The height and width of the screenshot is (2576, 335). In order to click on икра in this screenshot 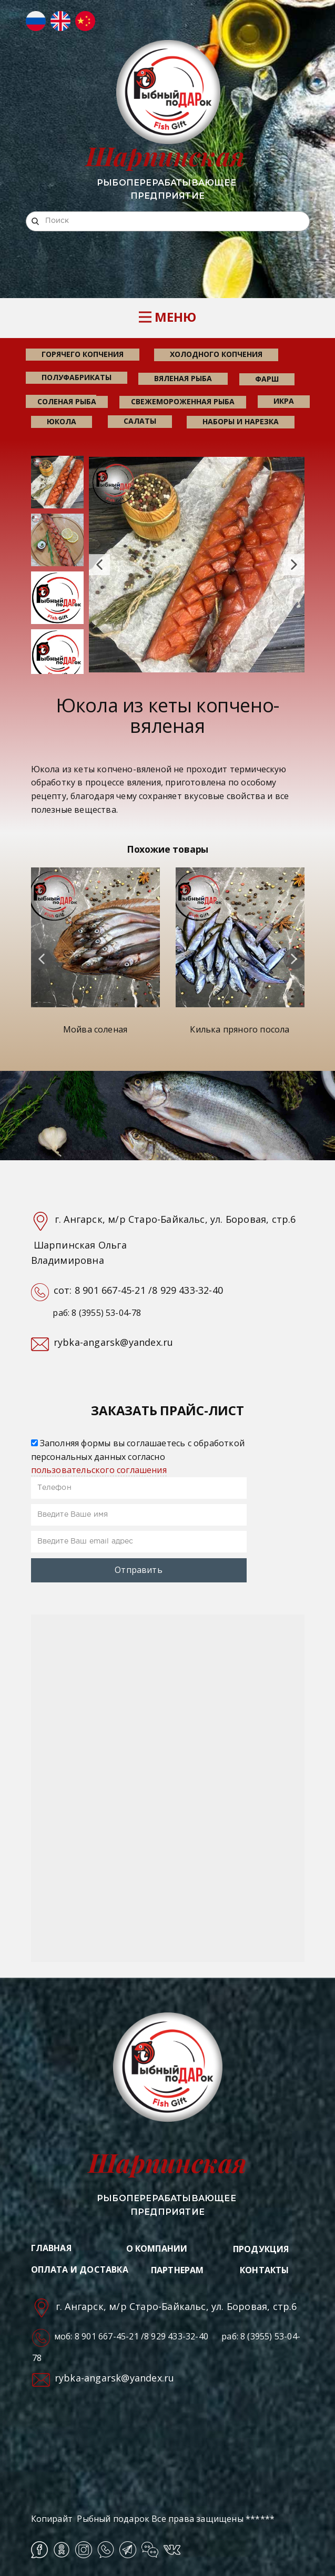, I will do `click(283, 401)`.